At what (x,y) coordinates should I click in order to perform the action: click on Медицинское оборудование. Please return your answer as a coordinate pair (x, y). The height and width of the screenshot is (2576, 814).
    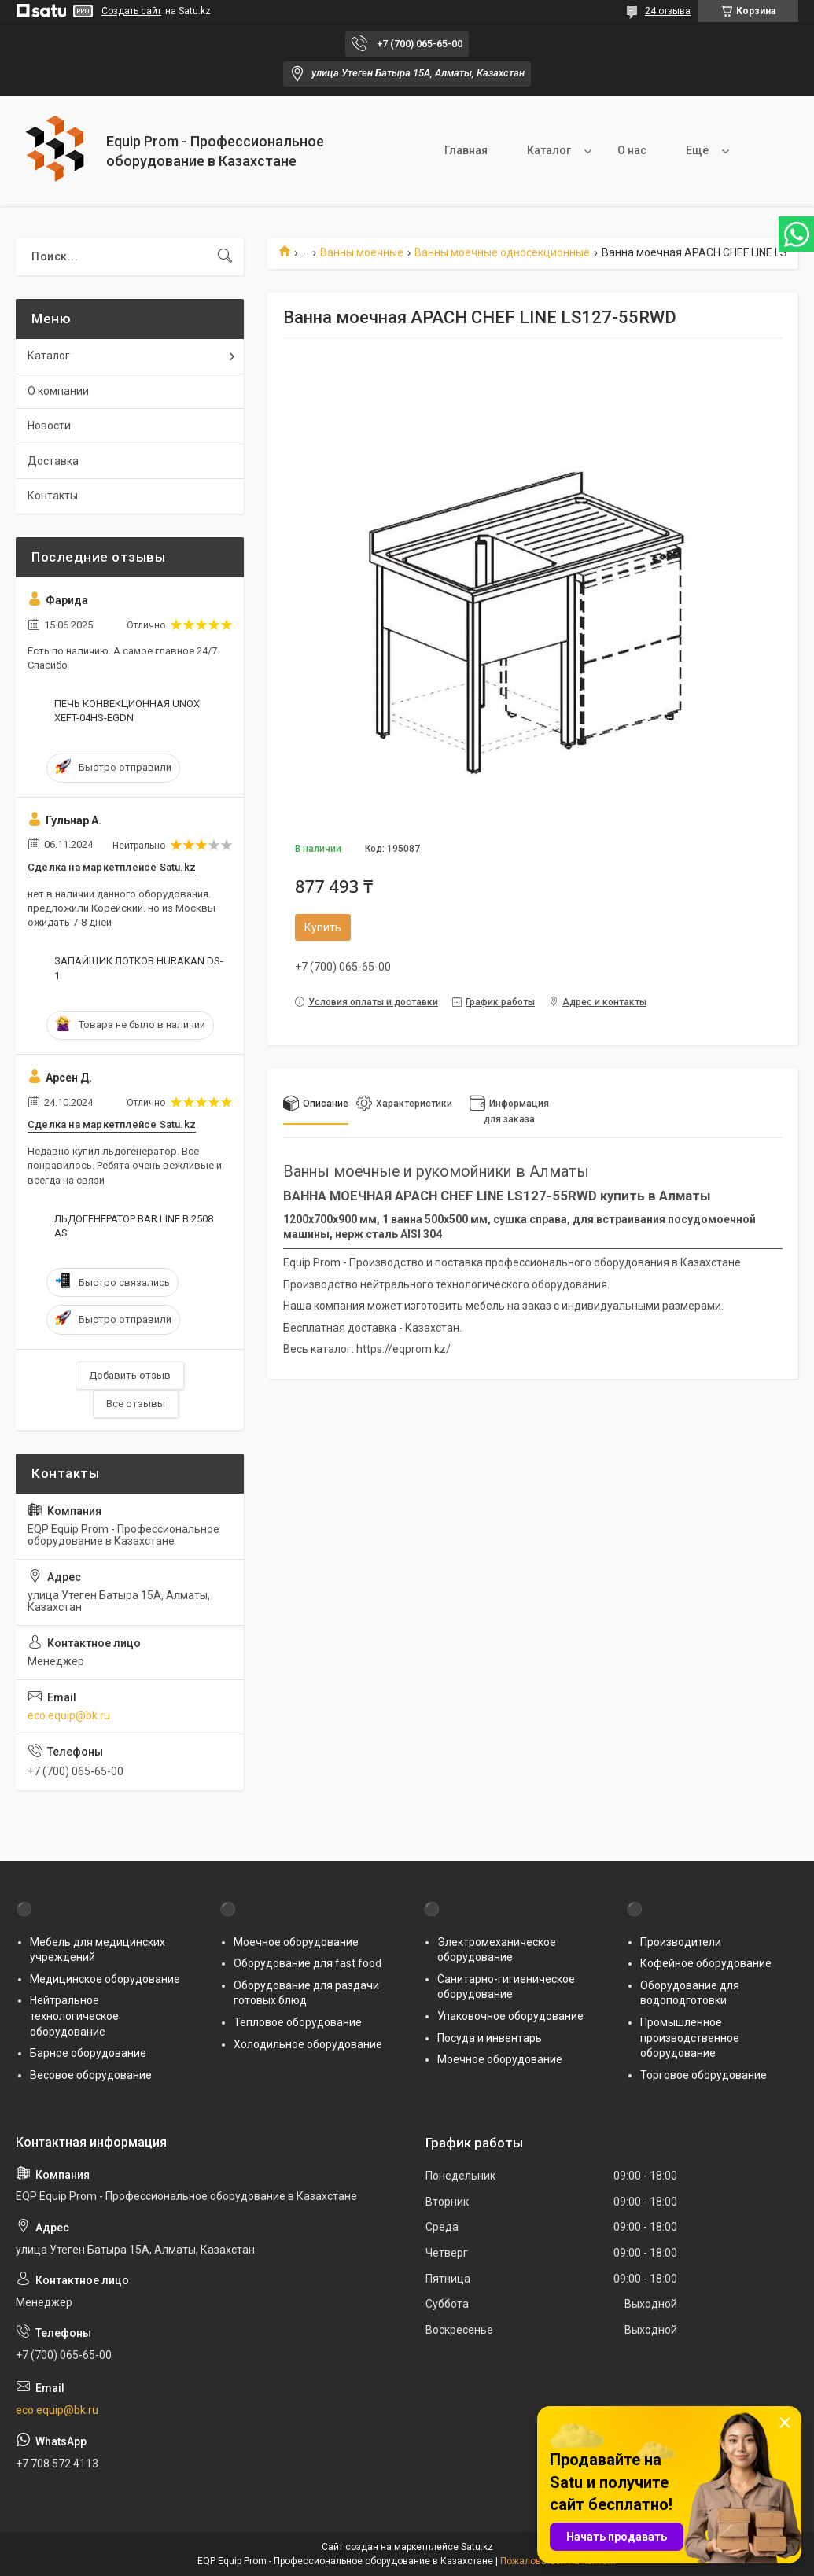
    Looking at the image, I should click on (105, 1979).